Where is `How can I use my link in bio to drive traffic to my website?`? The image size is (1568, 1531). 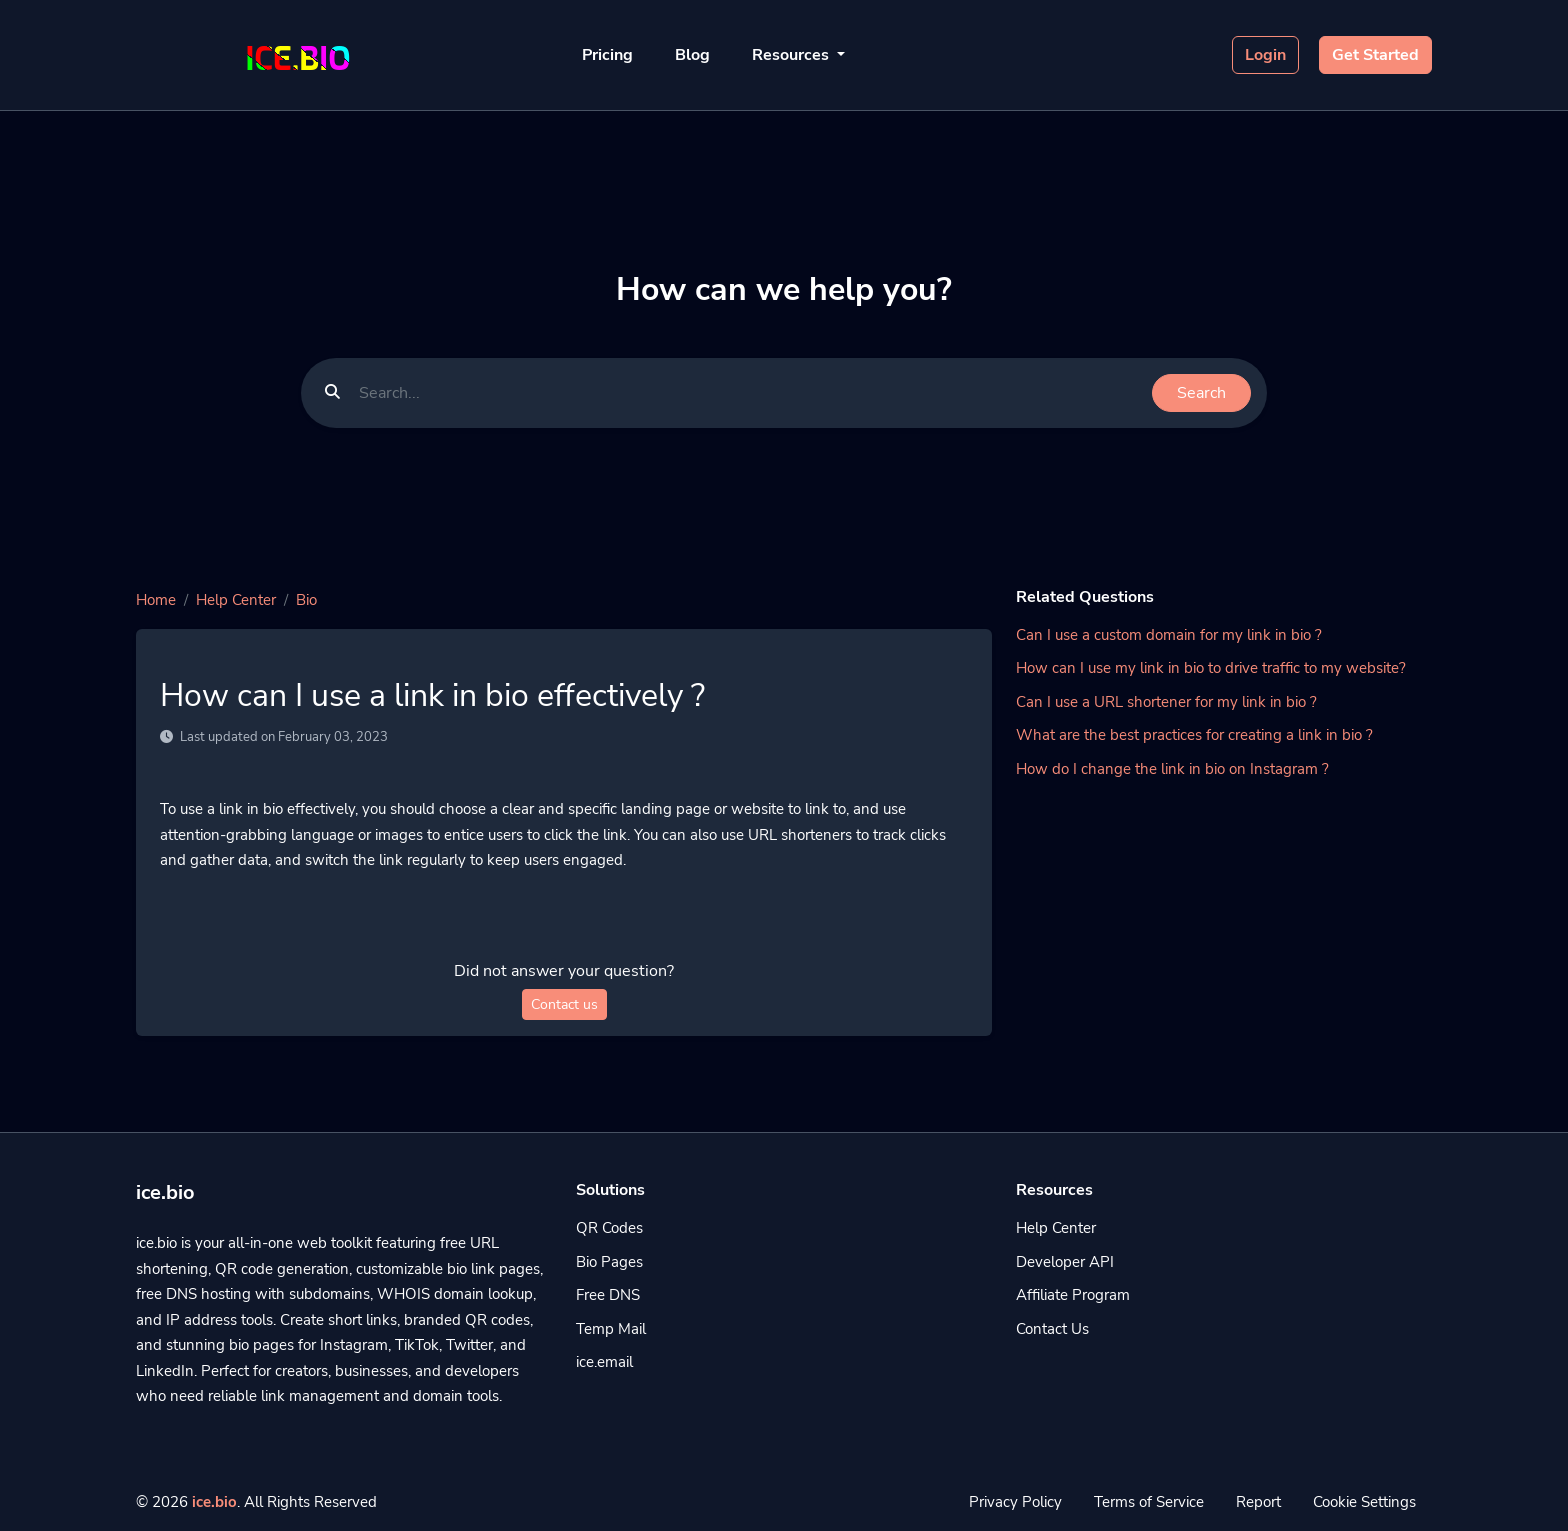
How can I use my link in bio to drive traffic to my website? is located at coordinates (1211, 668).